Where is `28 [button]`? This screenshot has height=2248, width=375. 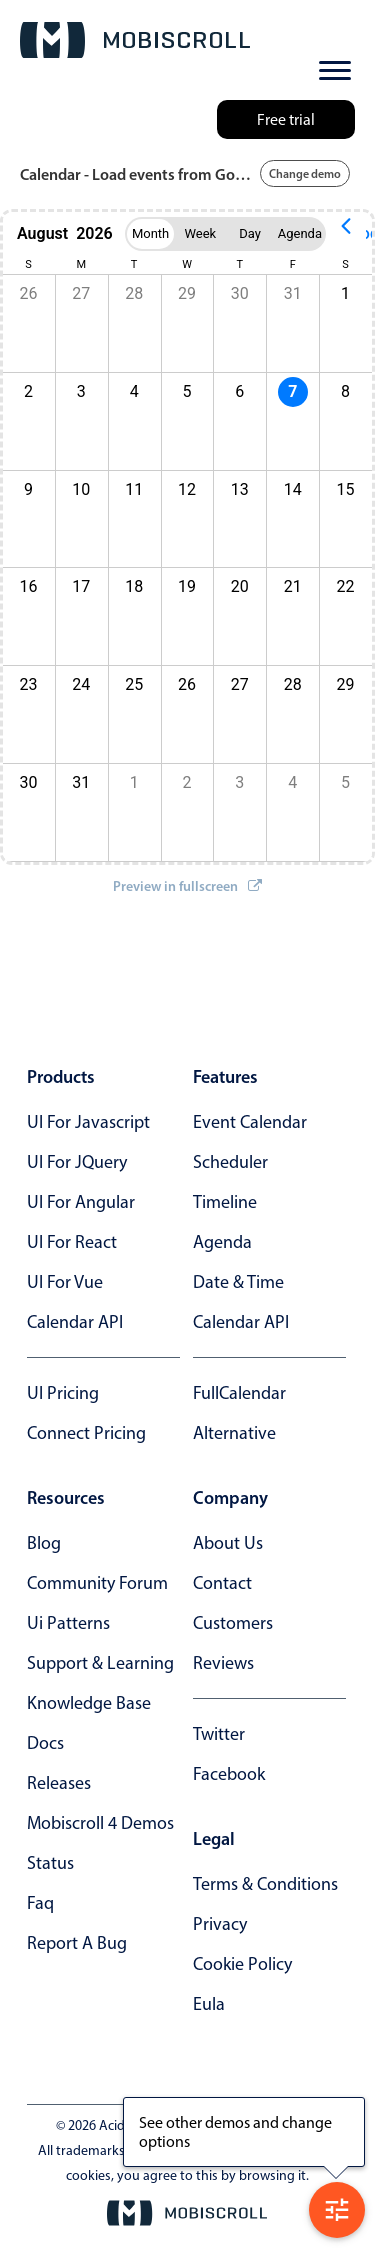
28 [button] is located at coordinates (134, 293).